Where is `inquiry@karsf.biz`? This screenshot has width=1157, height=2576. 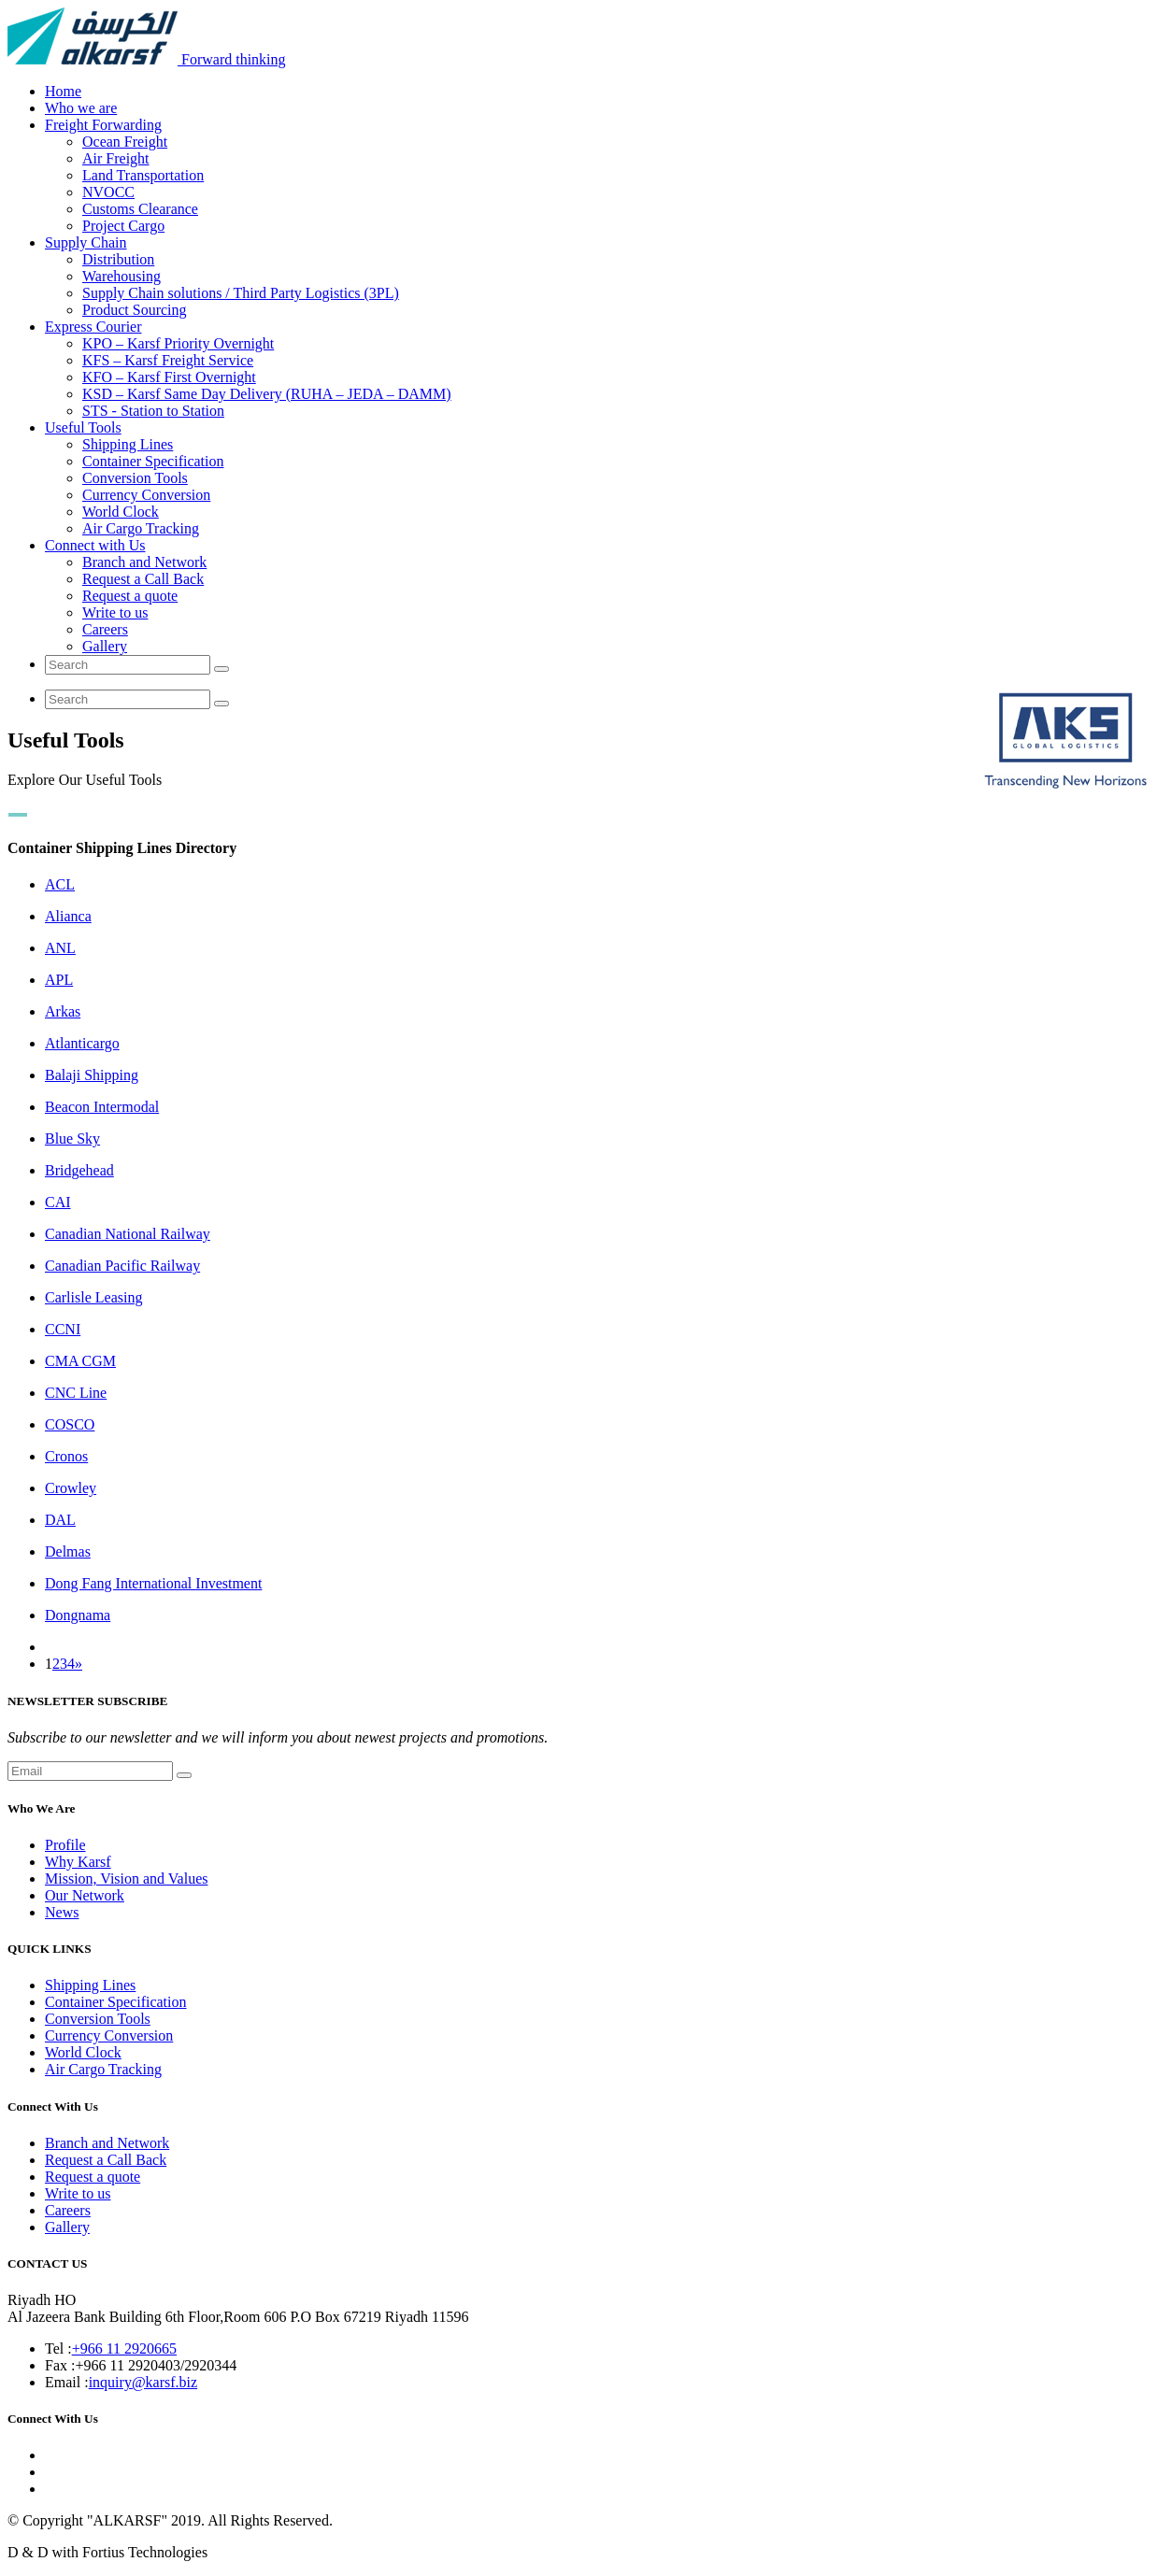 inquiry@karsf.biz is located at coordinates (143, 2382).